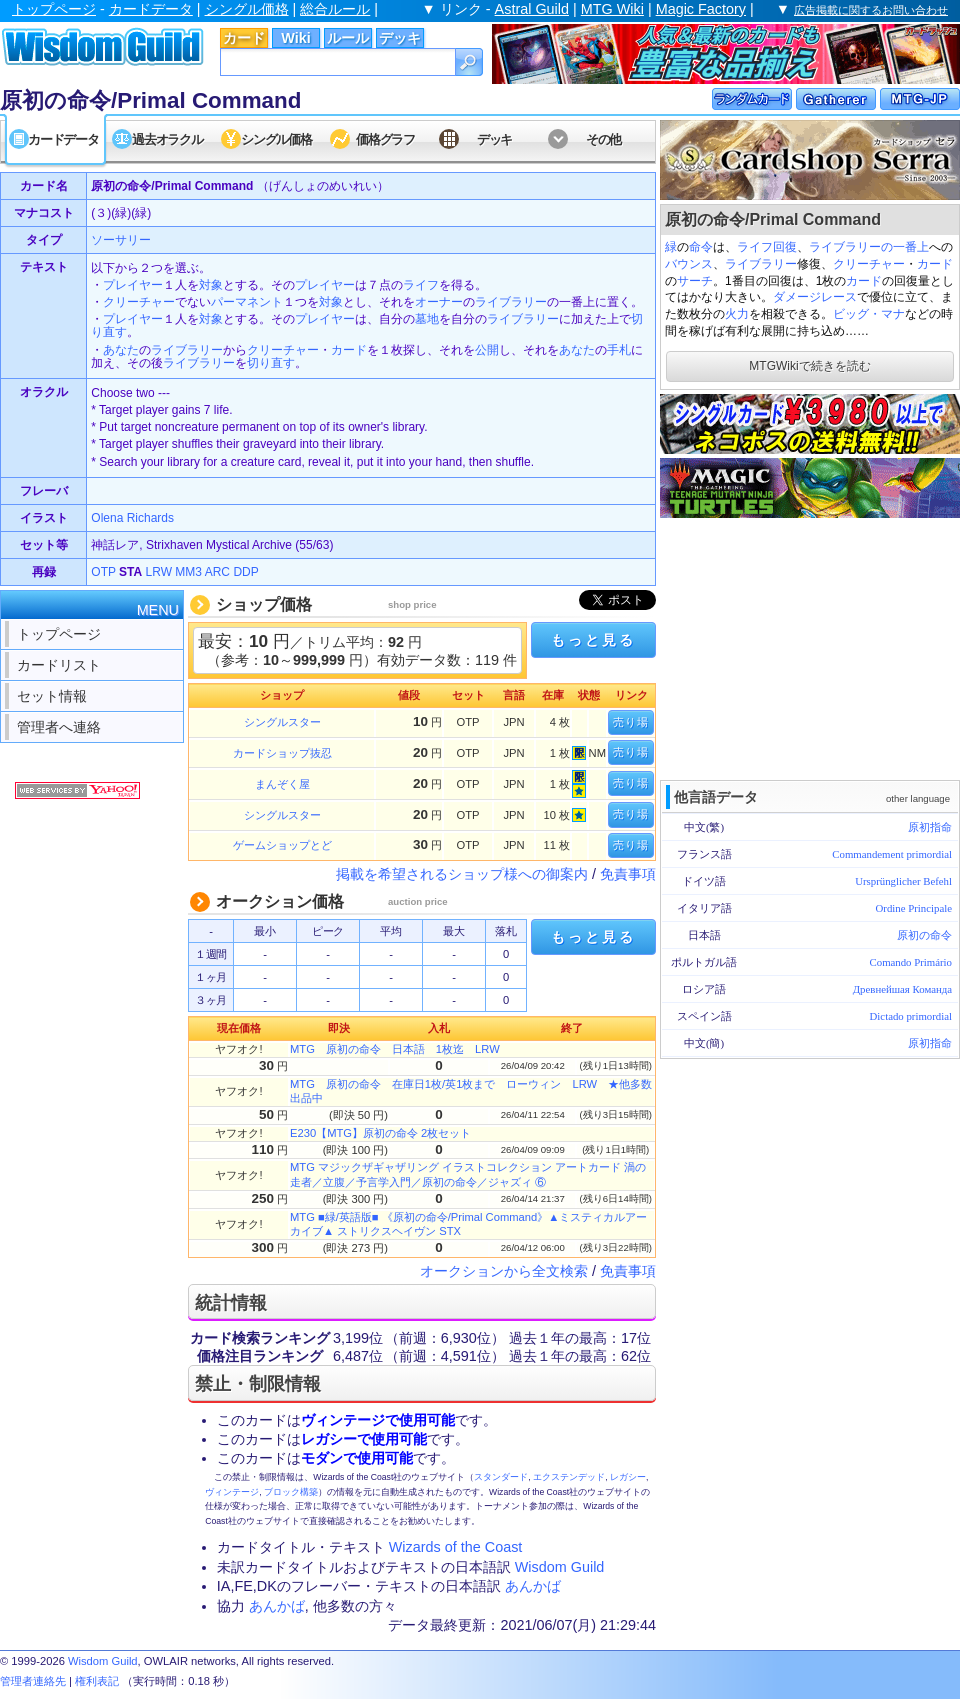 This screenshot has width=960, height=1699. What do you see at coordinates (232, 1492) in the screenshot?
I see `ヴィンテージ` at bounding box center [232, 1492].